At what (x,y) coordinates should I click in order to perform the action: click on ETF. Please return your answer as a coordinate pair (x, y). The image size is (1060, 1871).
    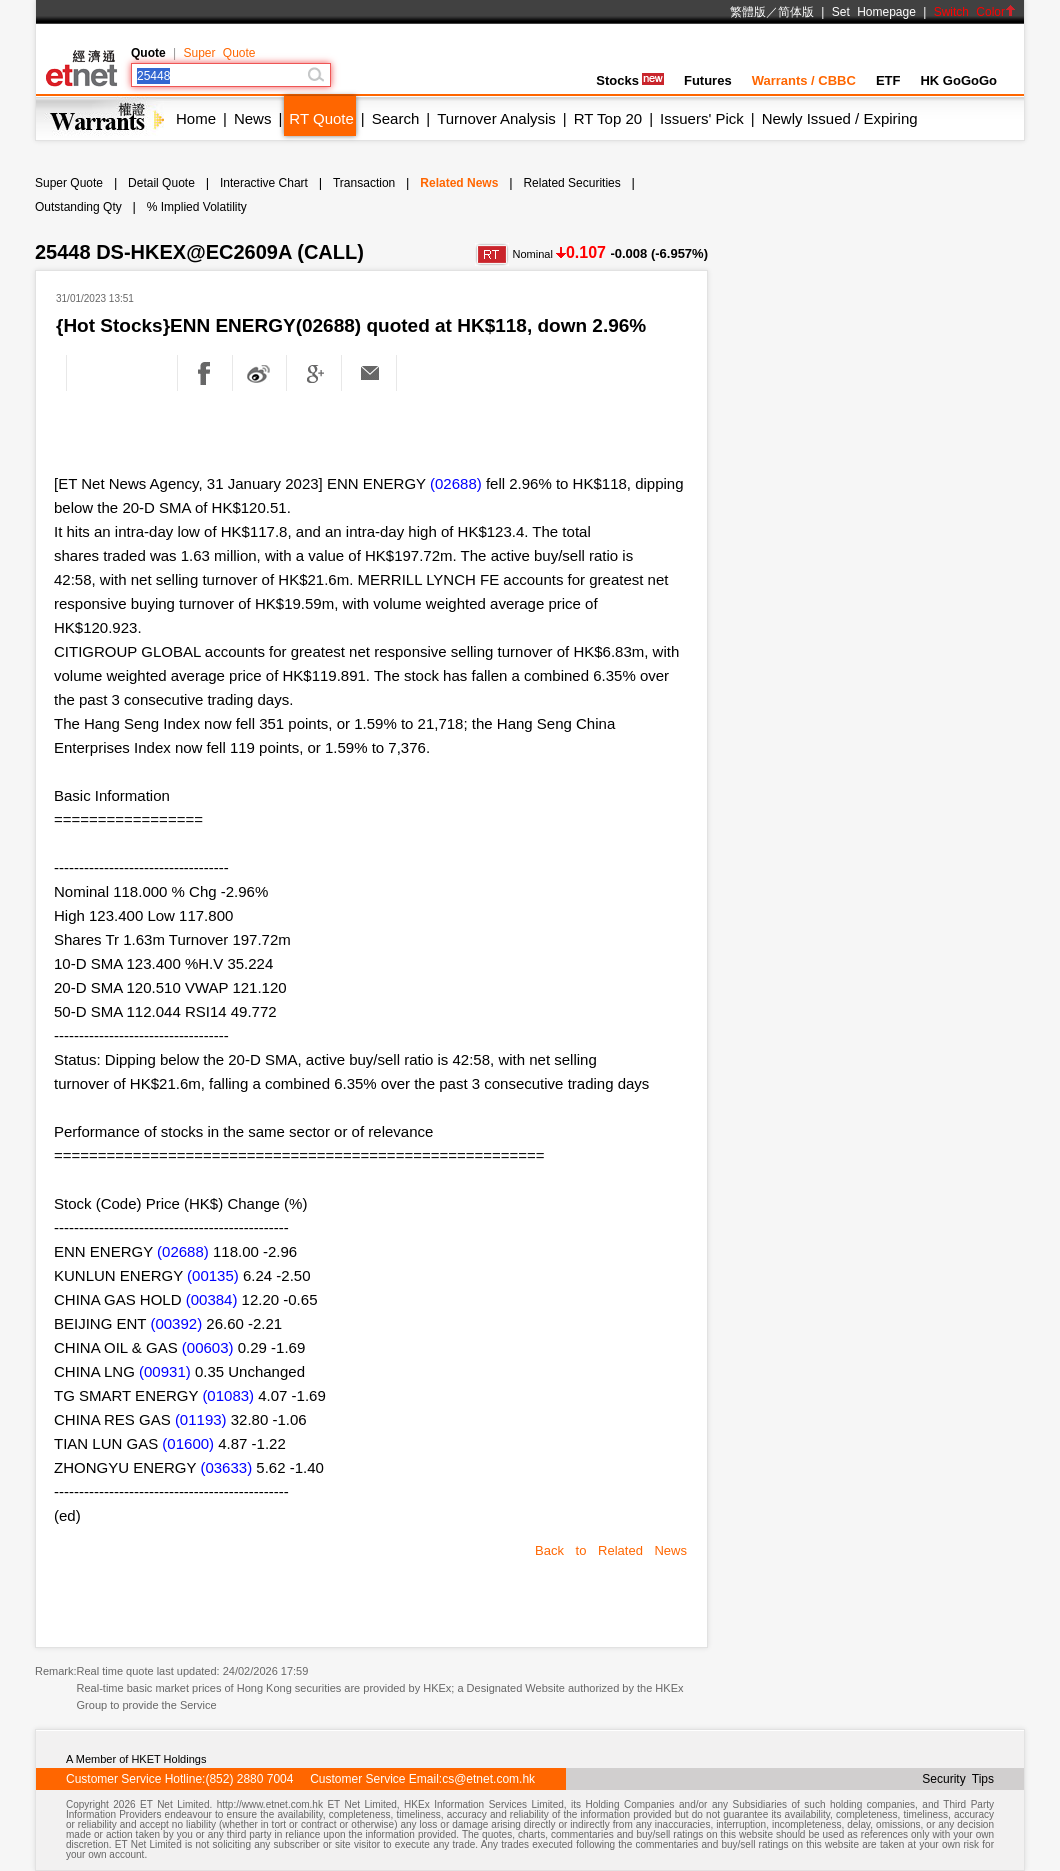
    Looking at the image, I should click on (888, 80).